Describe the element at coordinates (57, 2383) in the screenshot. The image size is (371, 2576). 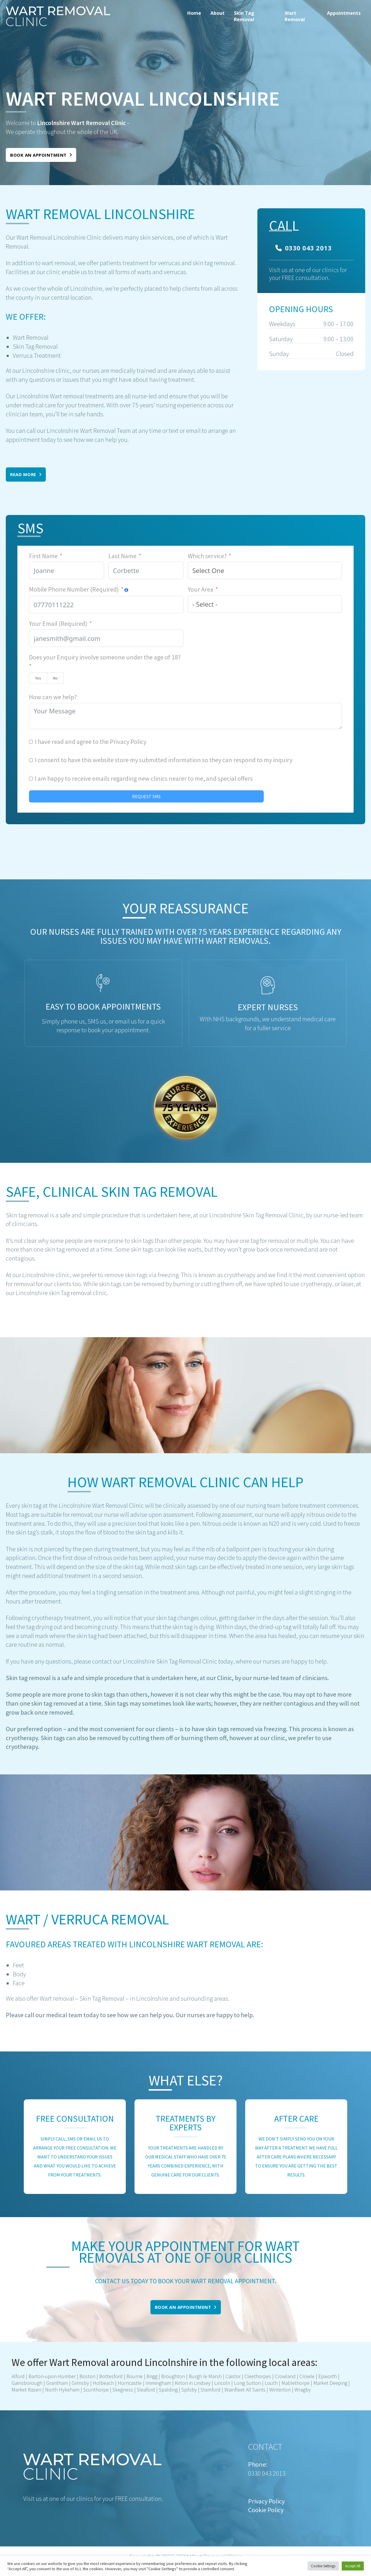
I see `Grantham` at that location.